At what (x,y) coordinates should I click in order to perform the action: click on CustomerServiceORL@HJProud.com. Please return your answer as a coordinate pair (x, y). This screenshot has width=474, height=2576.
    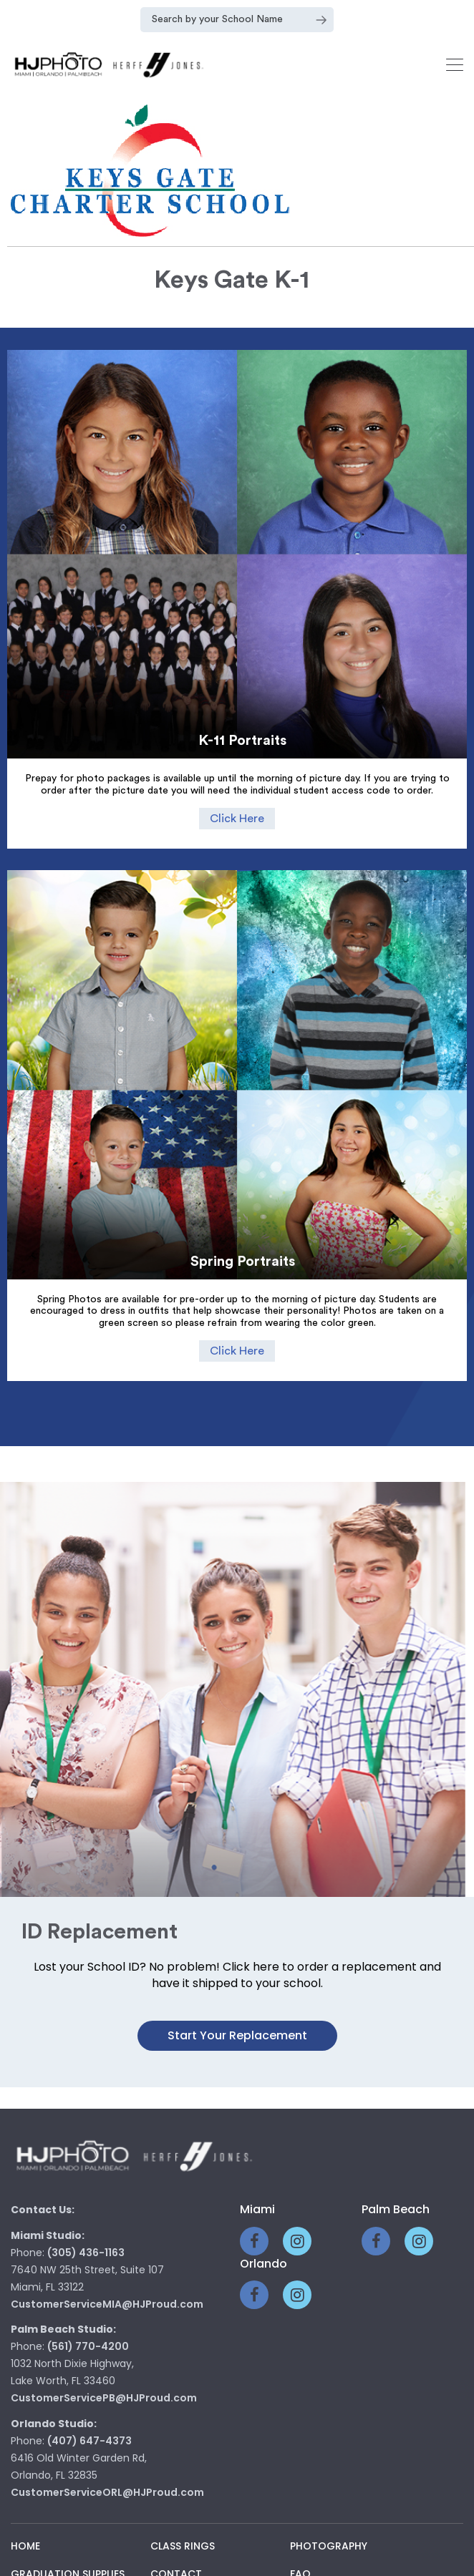
    Looking at the image, I should click on (107, 2469).